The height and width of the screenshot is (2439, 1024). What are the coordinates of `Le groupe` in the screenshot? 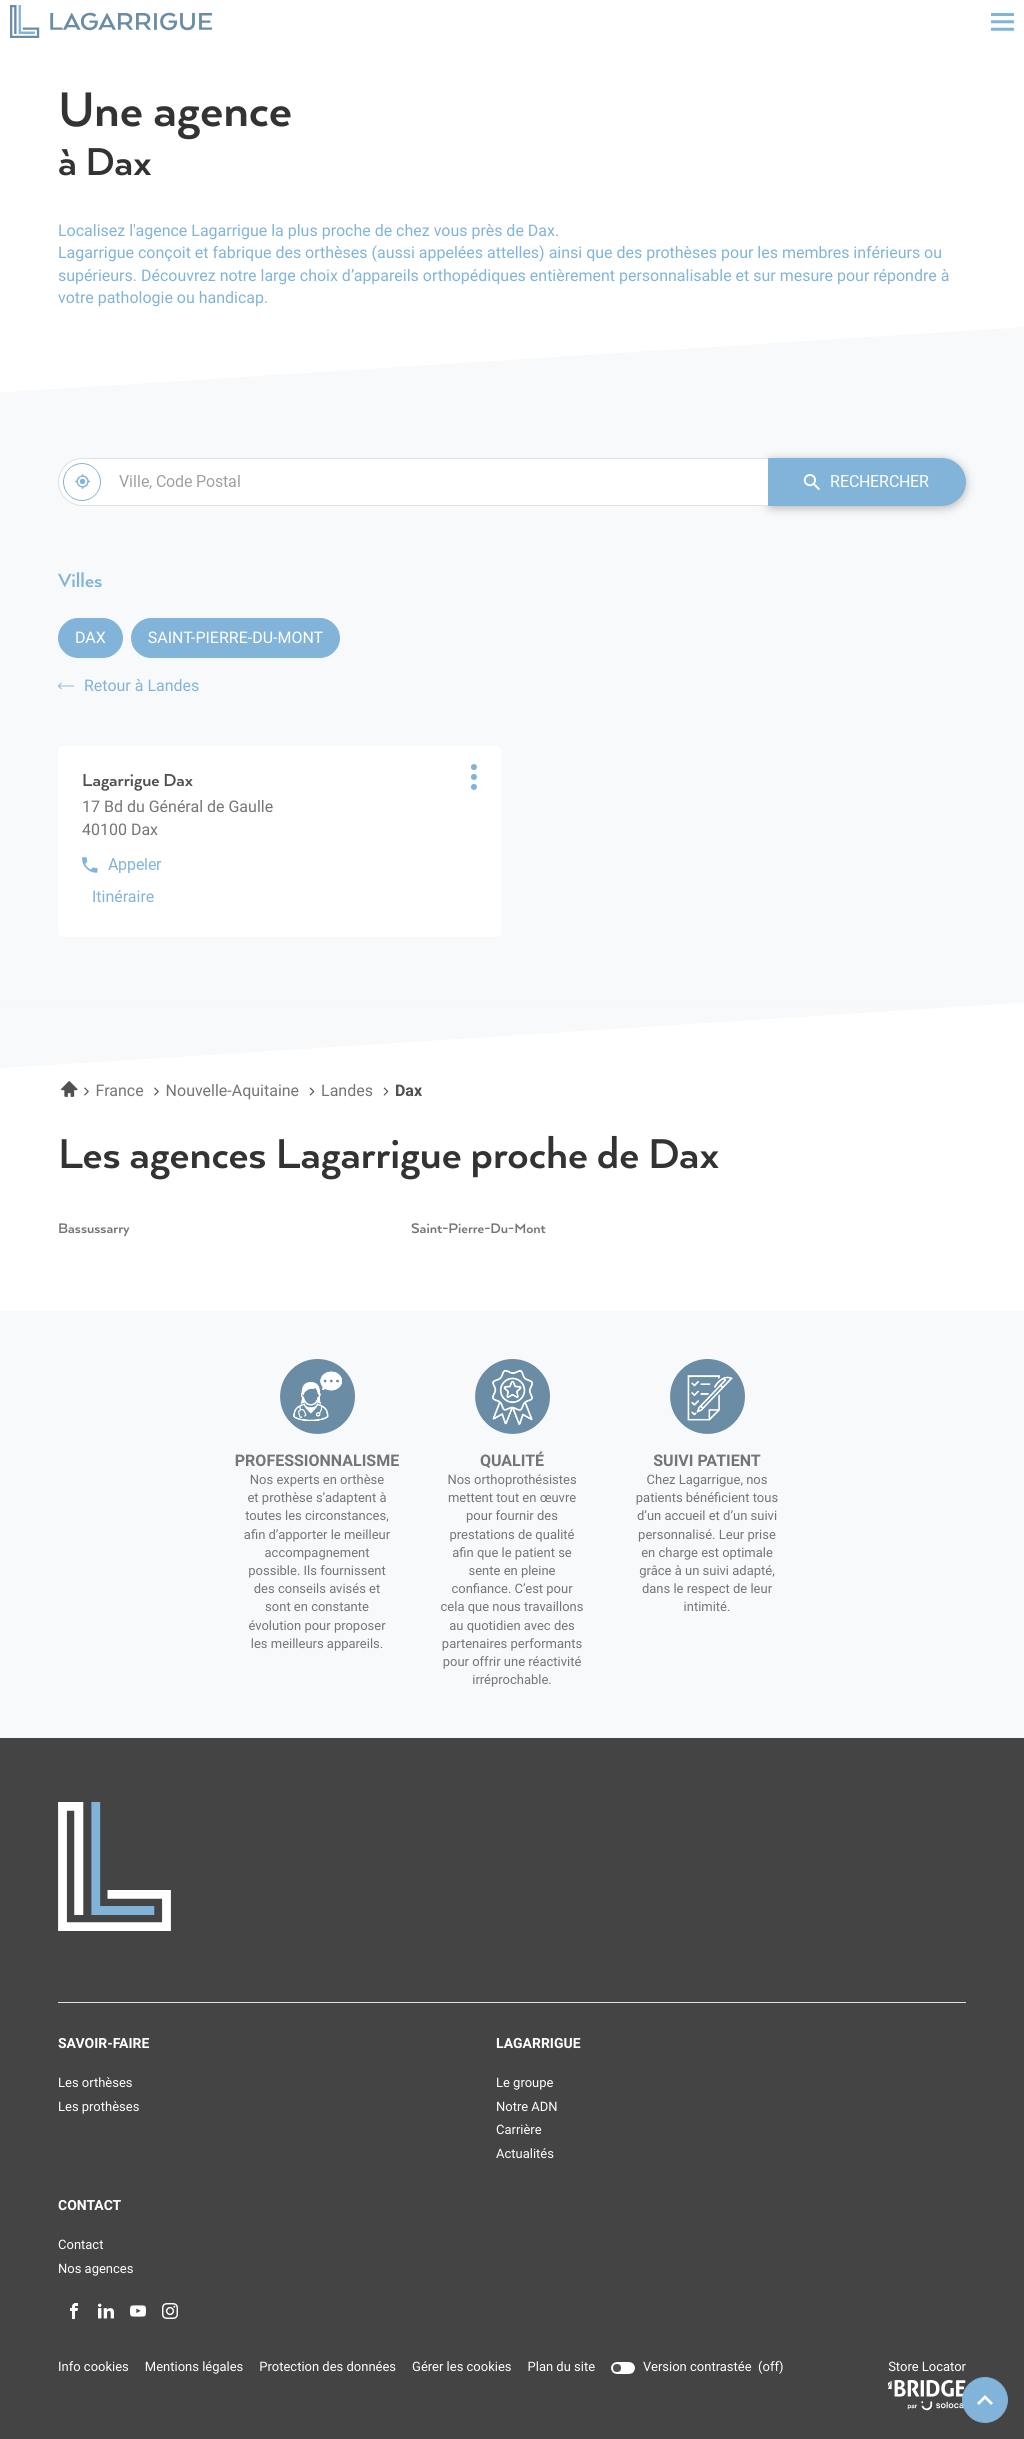 It's located at (524, 2084).